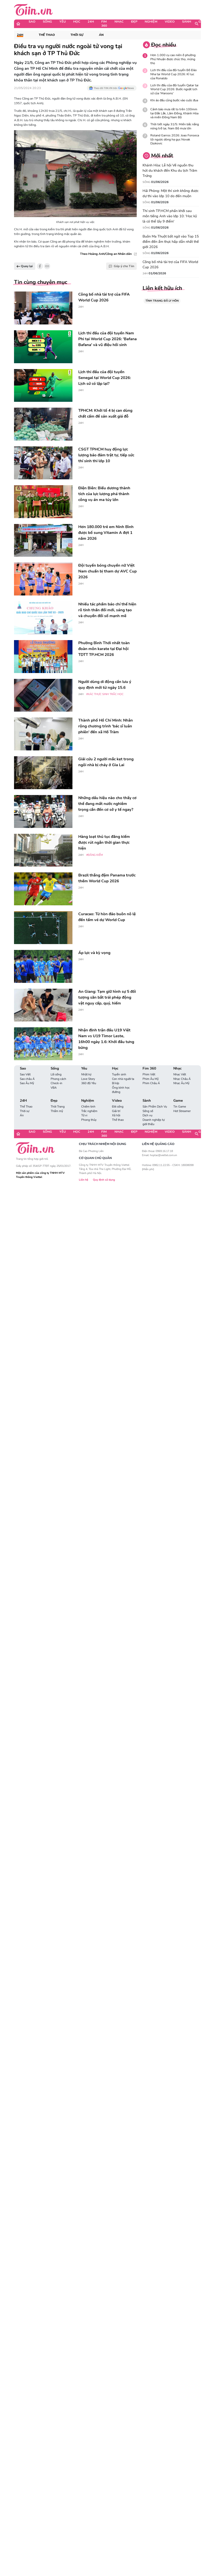 The image size is (215, 2576). Describe the element at coordinates (101, 35) in the screenshot. I see `Án` at that location.